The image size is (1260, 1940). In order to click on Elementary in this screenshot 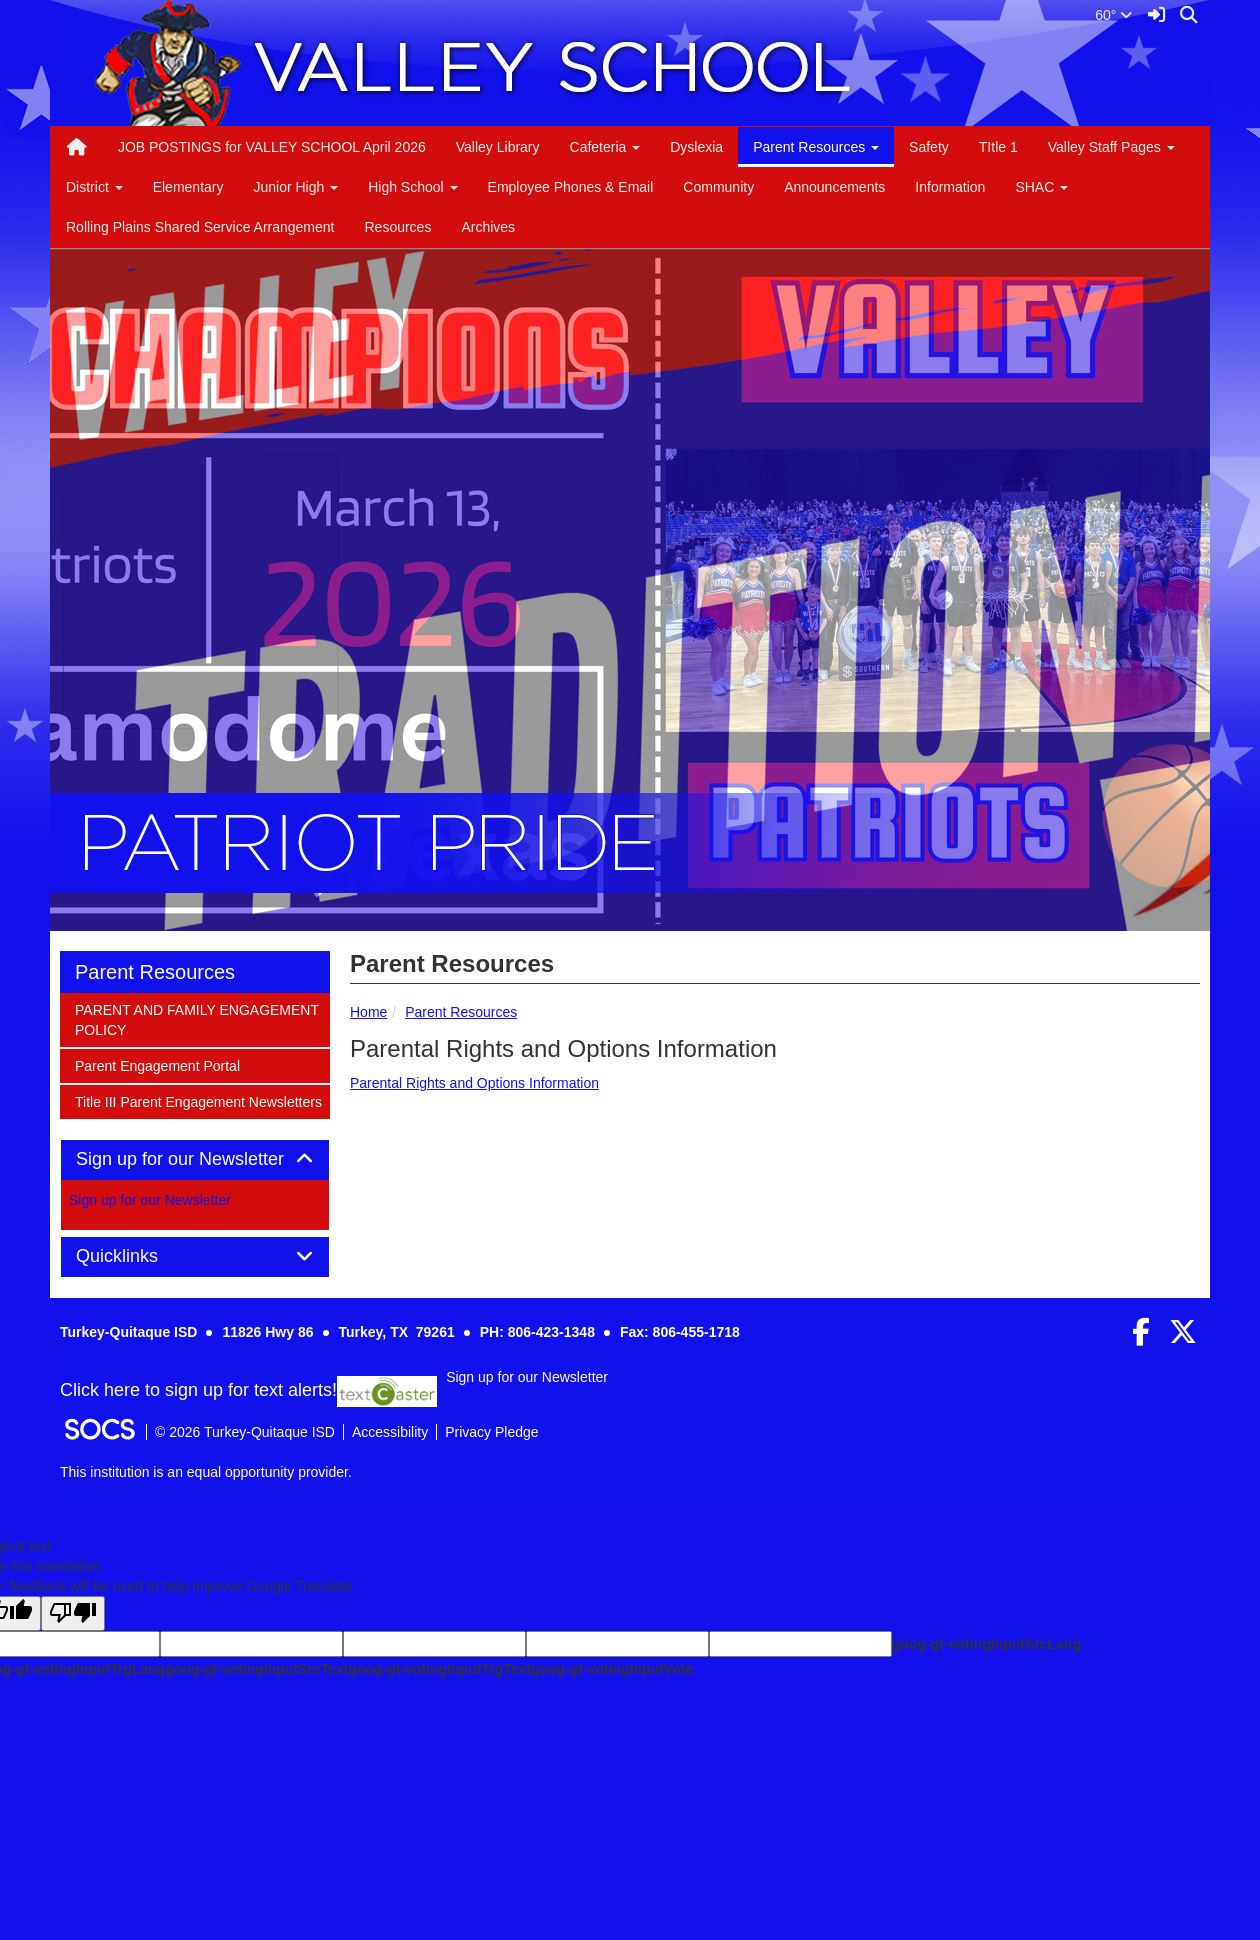, I will do `click(188, 187)`.